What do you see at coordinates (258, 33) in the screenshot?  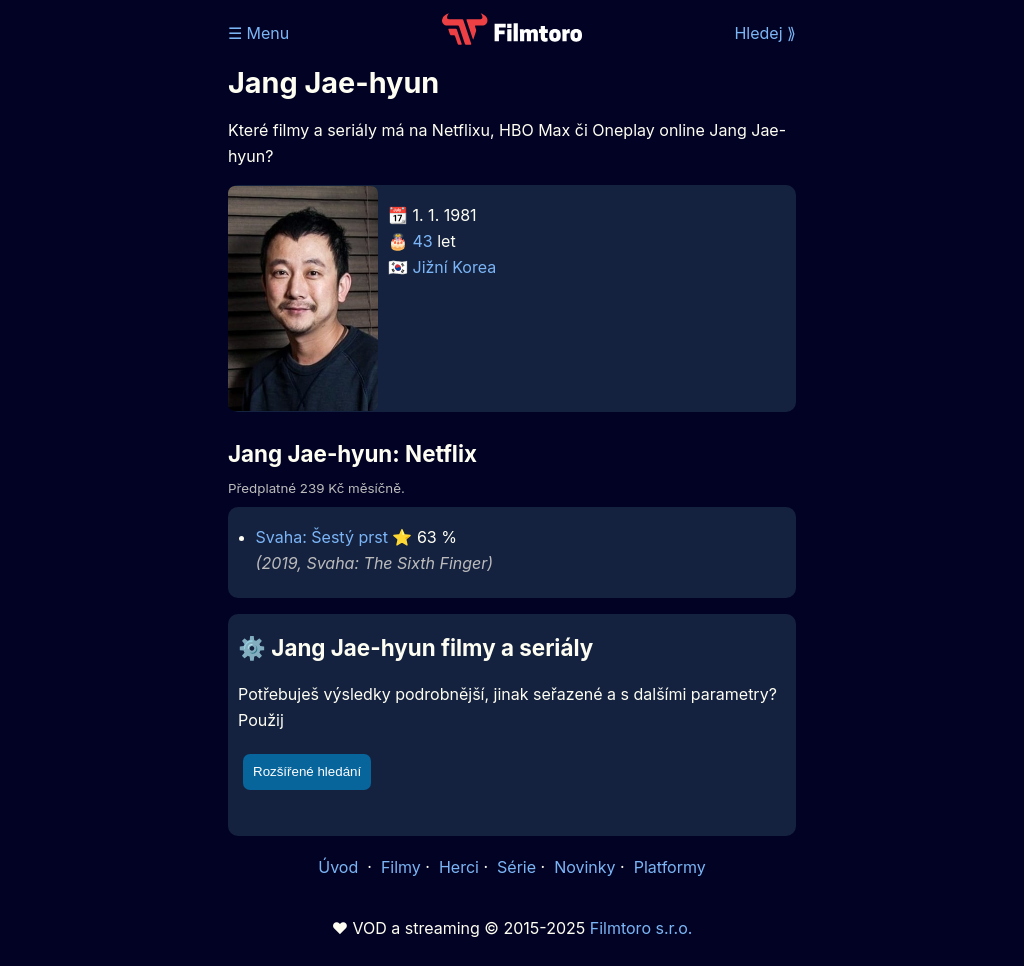 I see `☰ Menu` at bounding box center [258, 33].